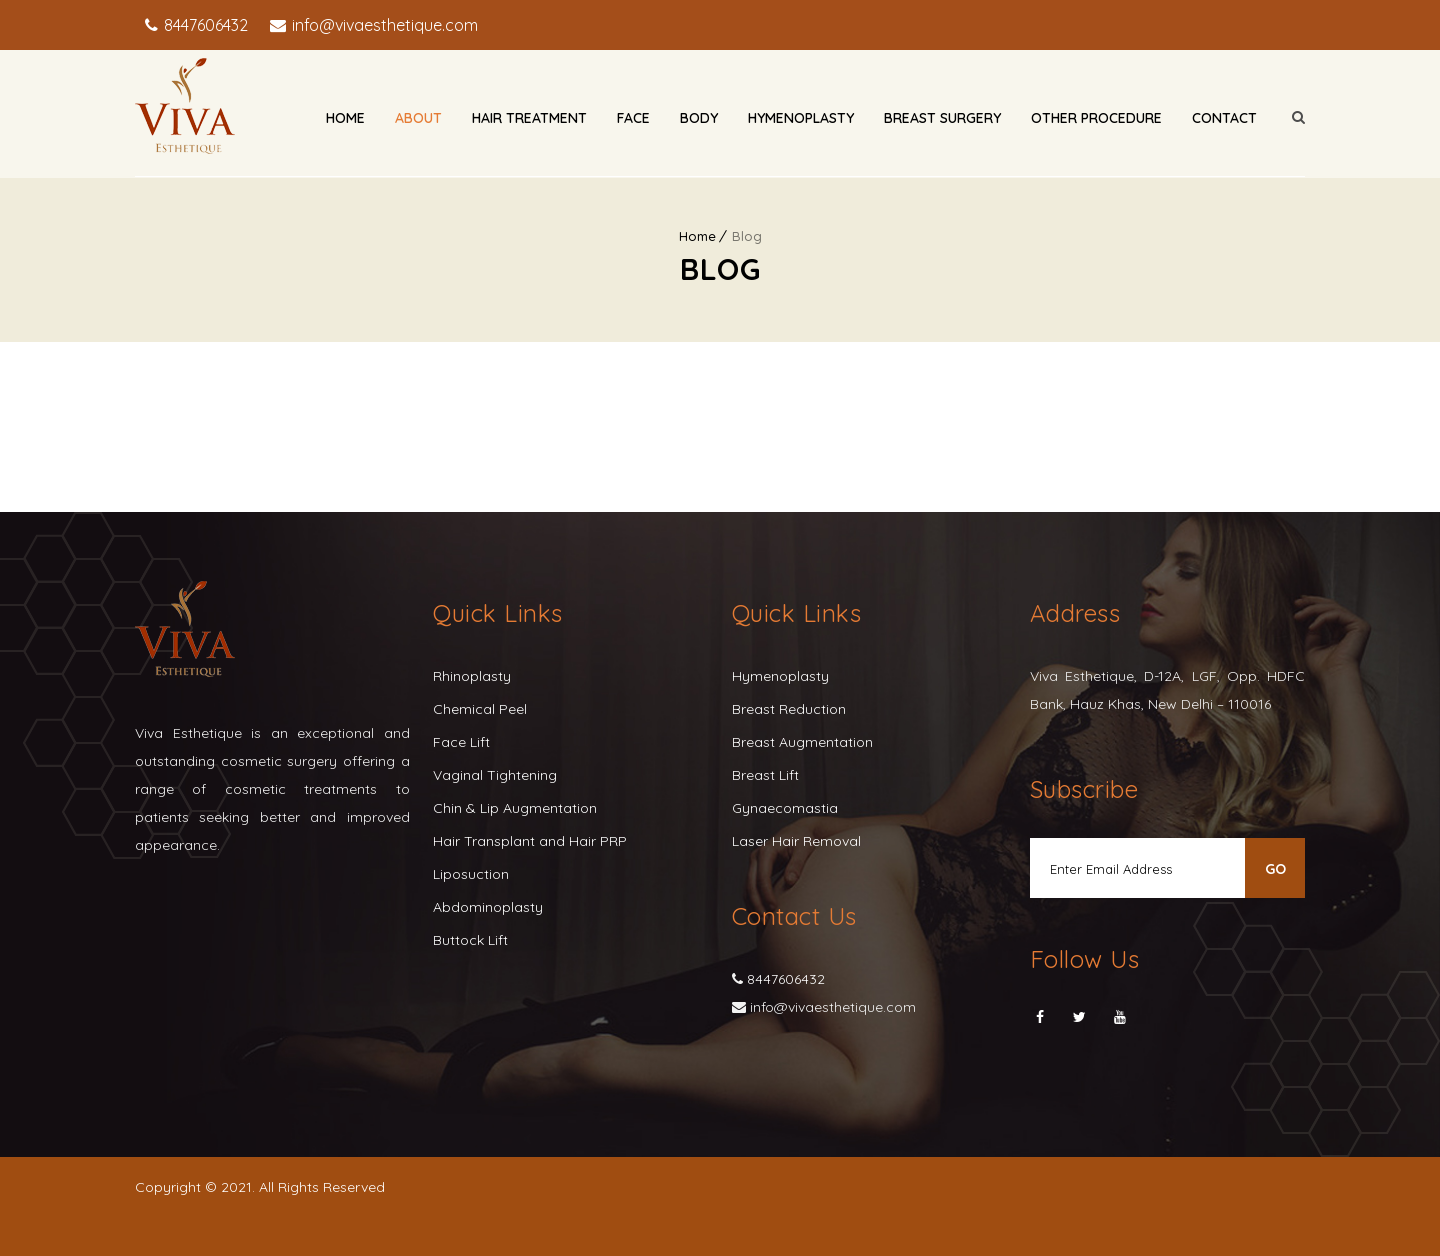  I want to click on Laser Hair Removal, so click(796, 841).